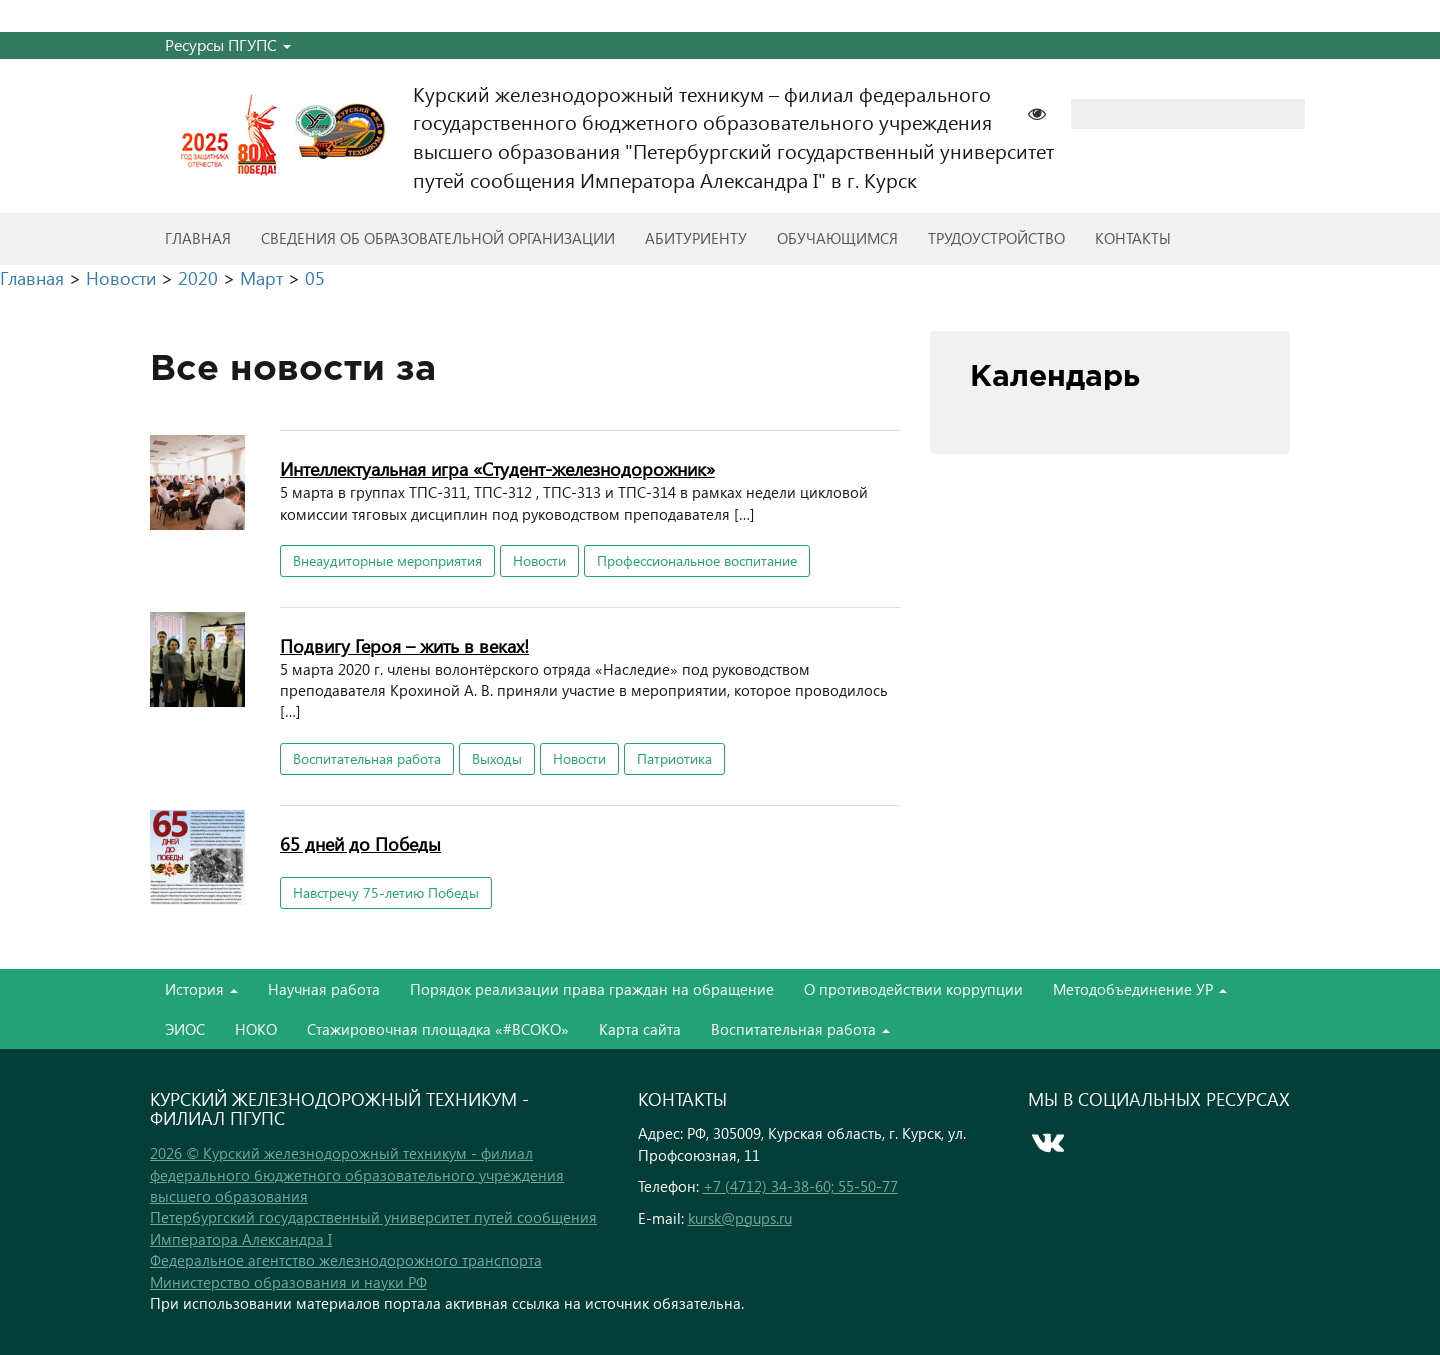  I want to click on Выходы, so click(497, 758).